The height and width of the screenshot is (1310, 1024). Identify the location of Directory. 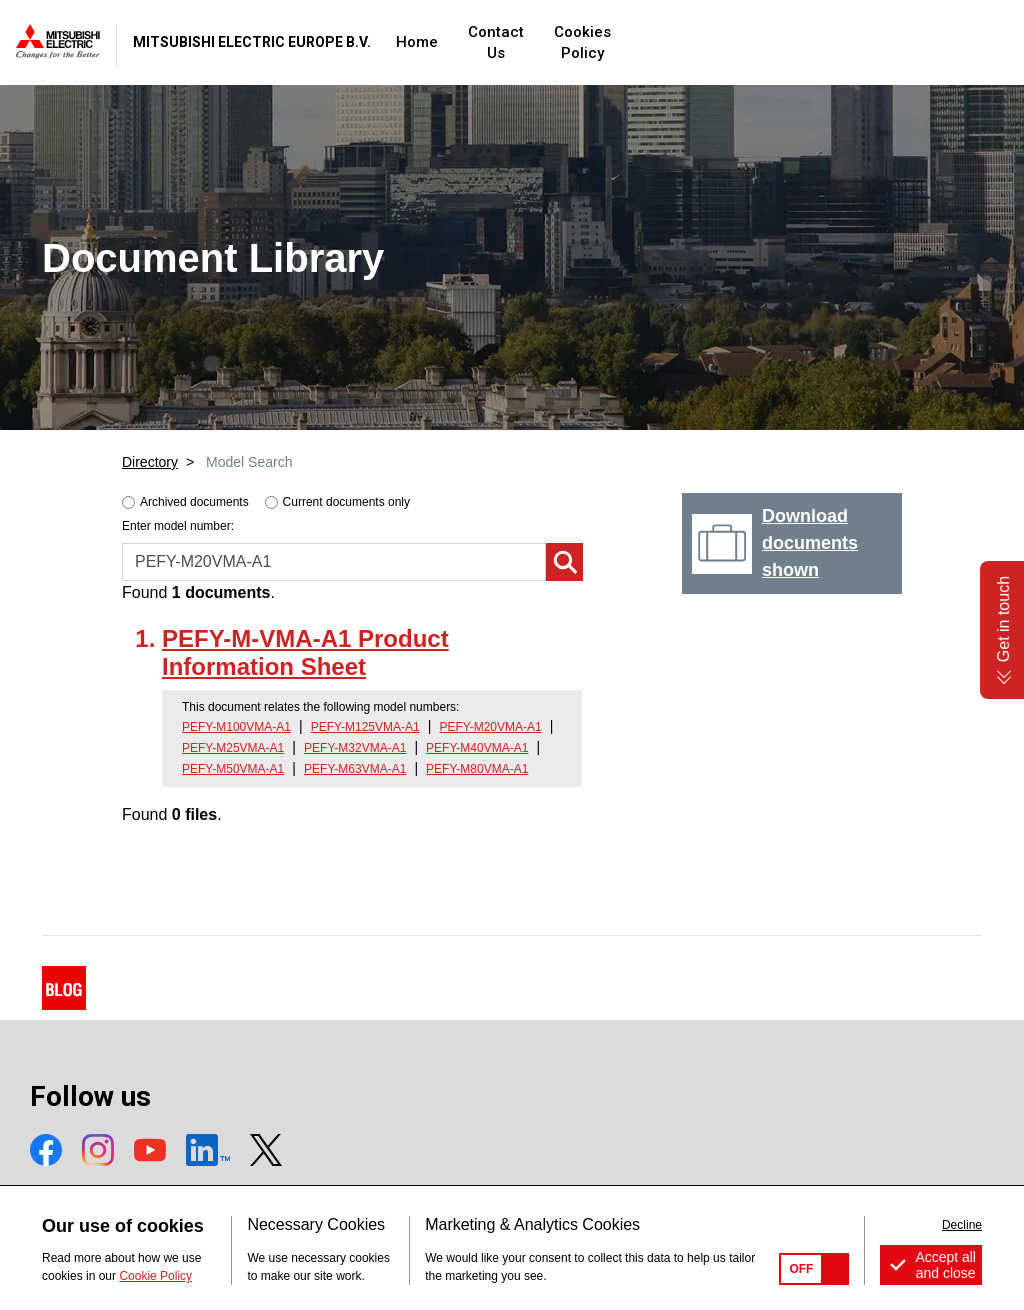
(150, 462).